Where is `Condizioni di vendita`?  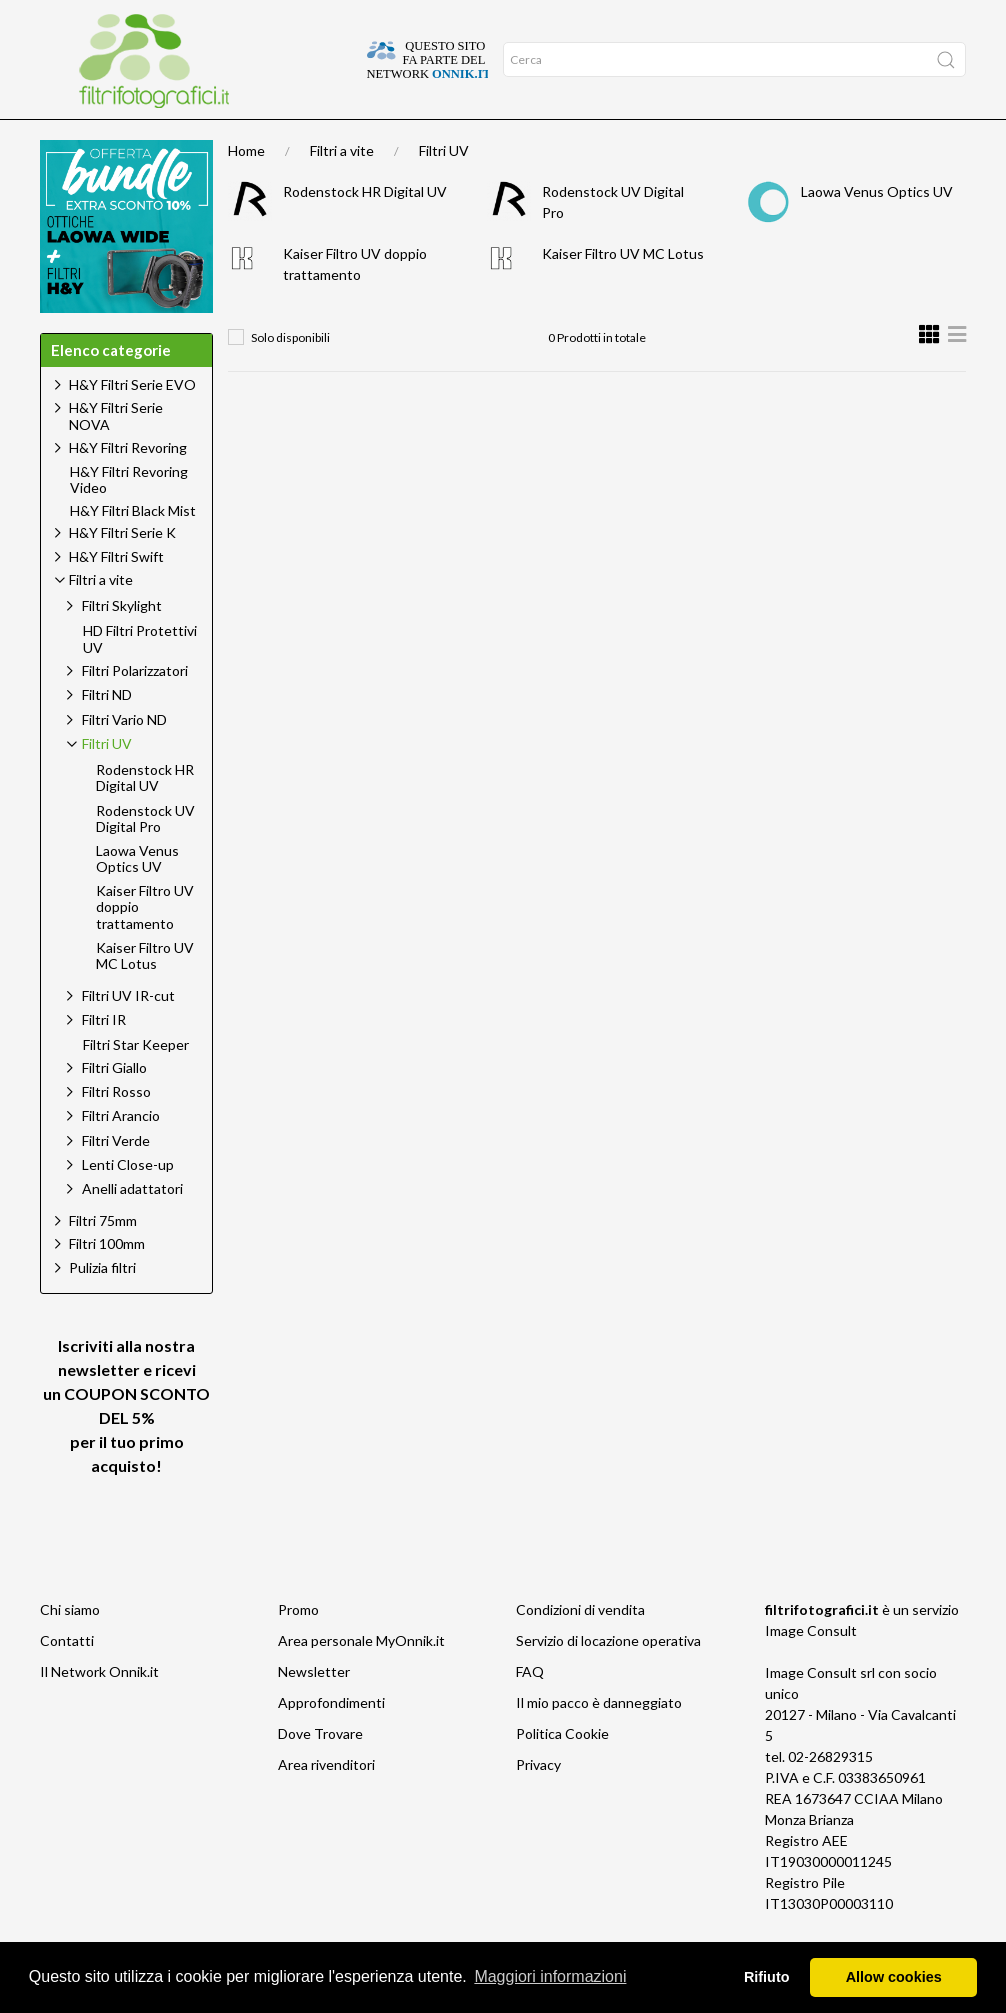
Condizioni di vendita is located at coordinates (580, 1648).